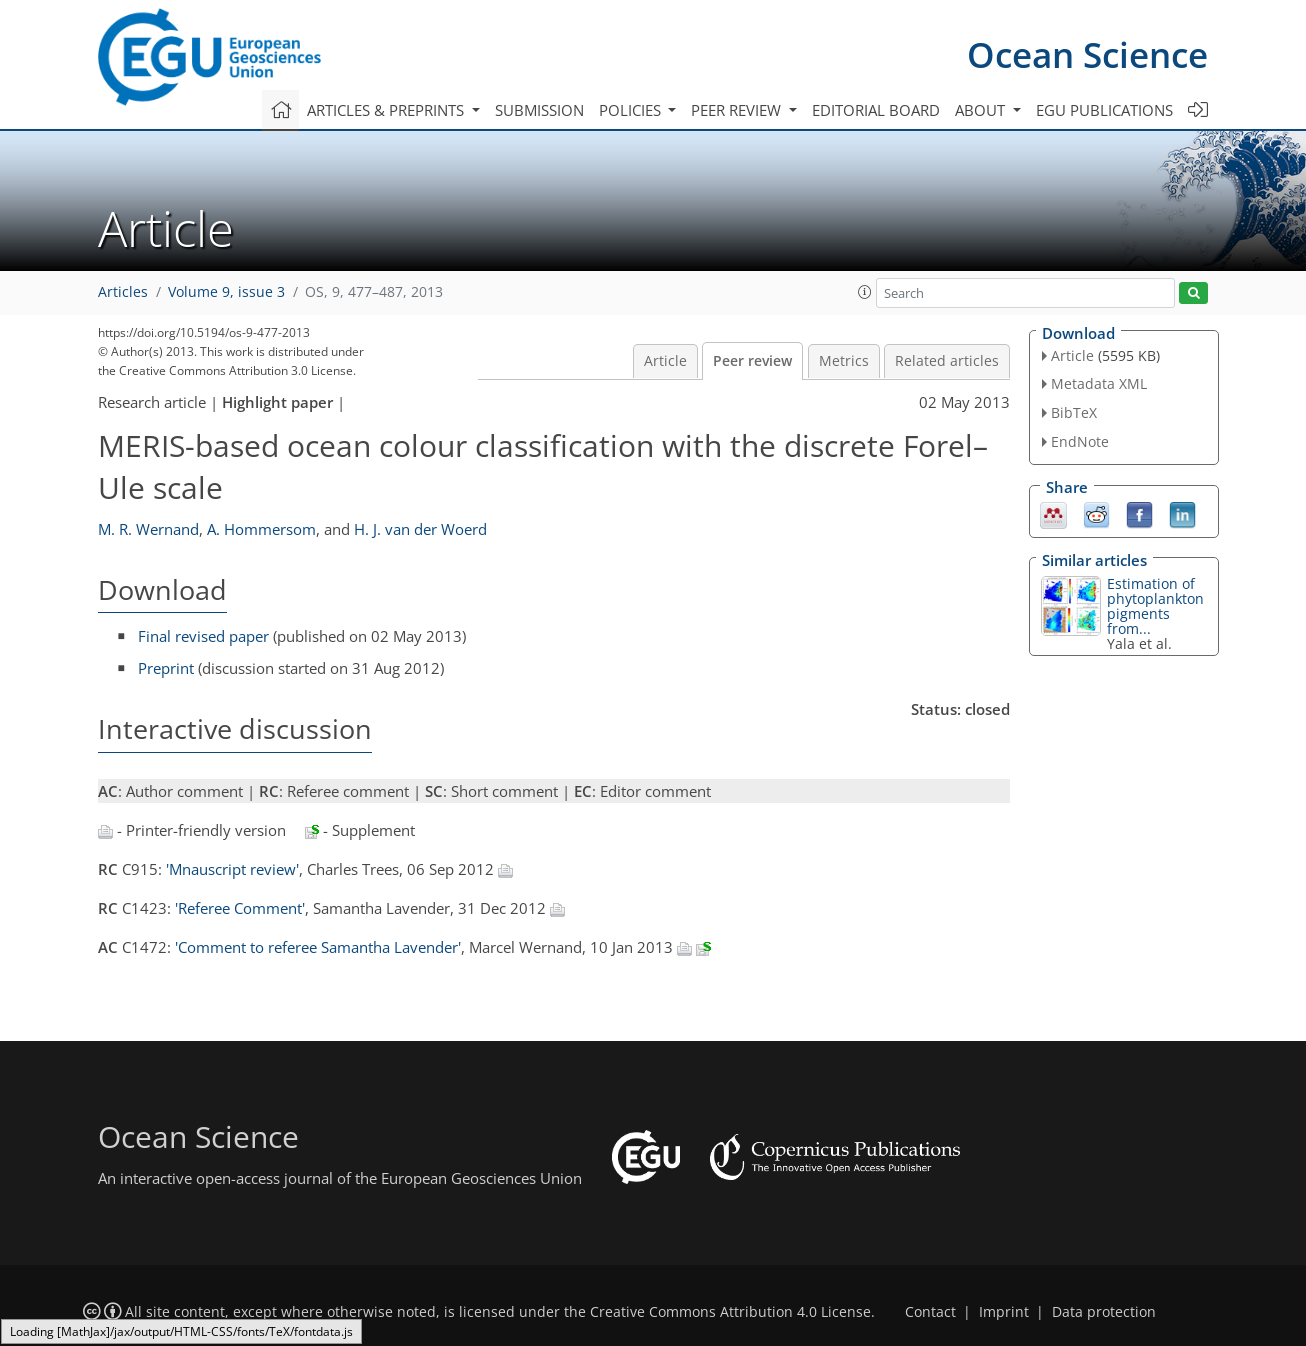 This screenshot has height=1346, width=1306. I want to click on Estimation of phytoplankton pigments from..., so click(1155, 606).